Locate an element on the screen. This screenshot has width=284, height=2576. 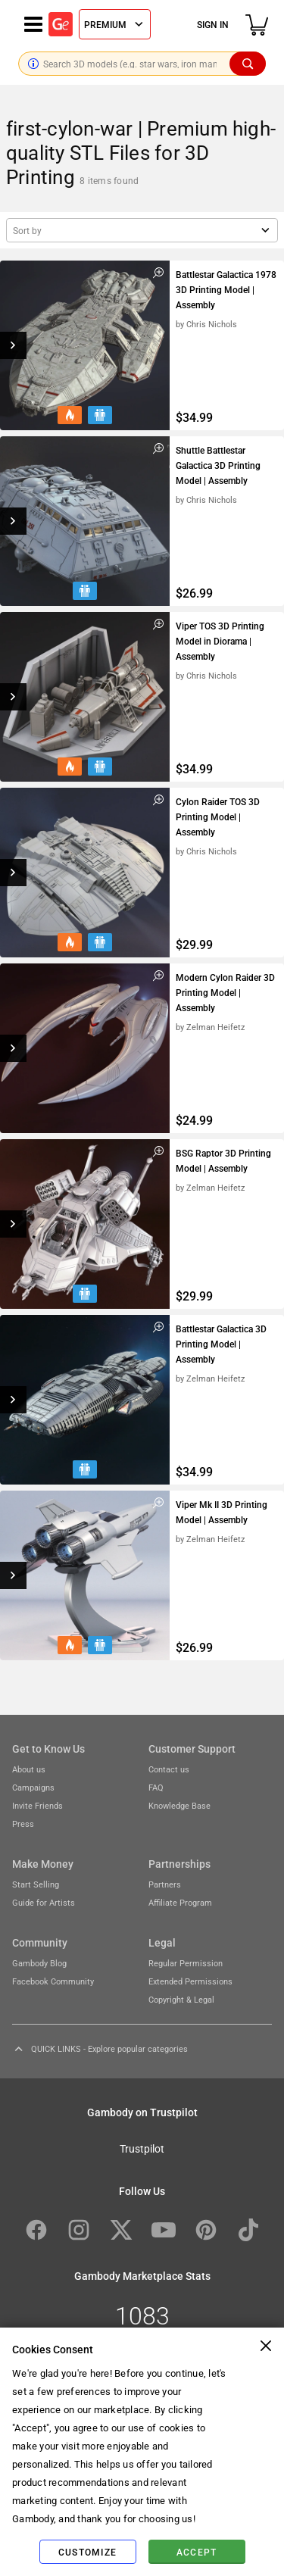
Viper TOS 3D Printing Model in Diorama | Assembly is located at coordinates (220, 640).